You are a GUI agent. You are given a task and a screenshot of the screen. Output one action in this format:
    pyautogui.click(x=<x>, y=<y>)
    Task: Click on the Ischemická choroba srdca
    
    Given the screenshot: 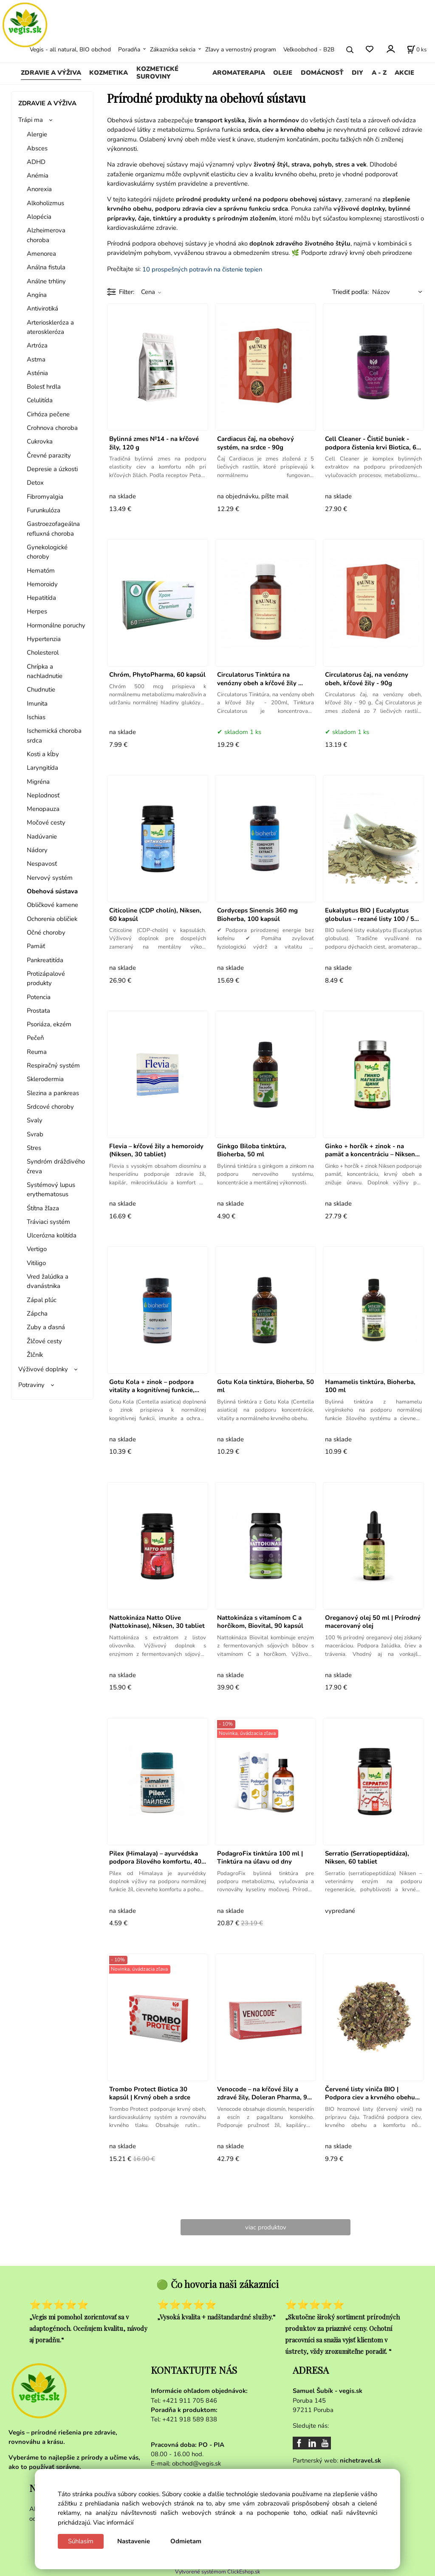 What is the action you would take?
    pyautogui.click(x=54, y=735)
    